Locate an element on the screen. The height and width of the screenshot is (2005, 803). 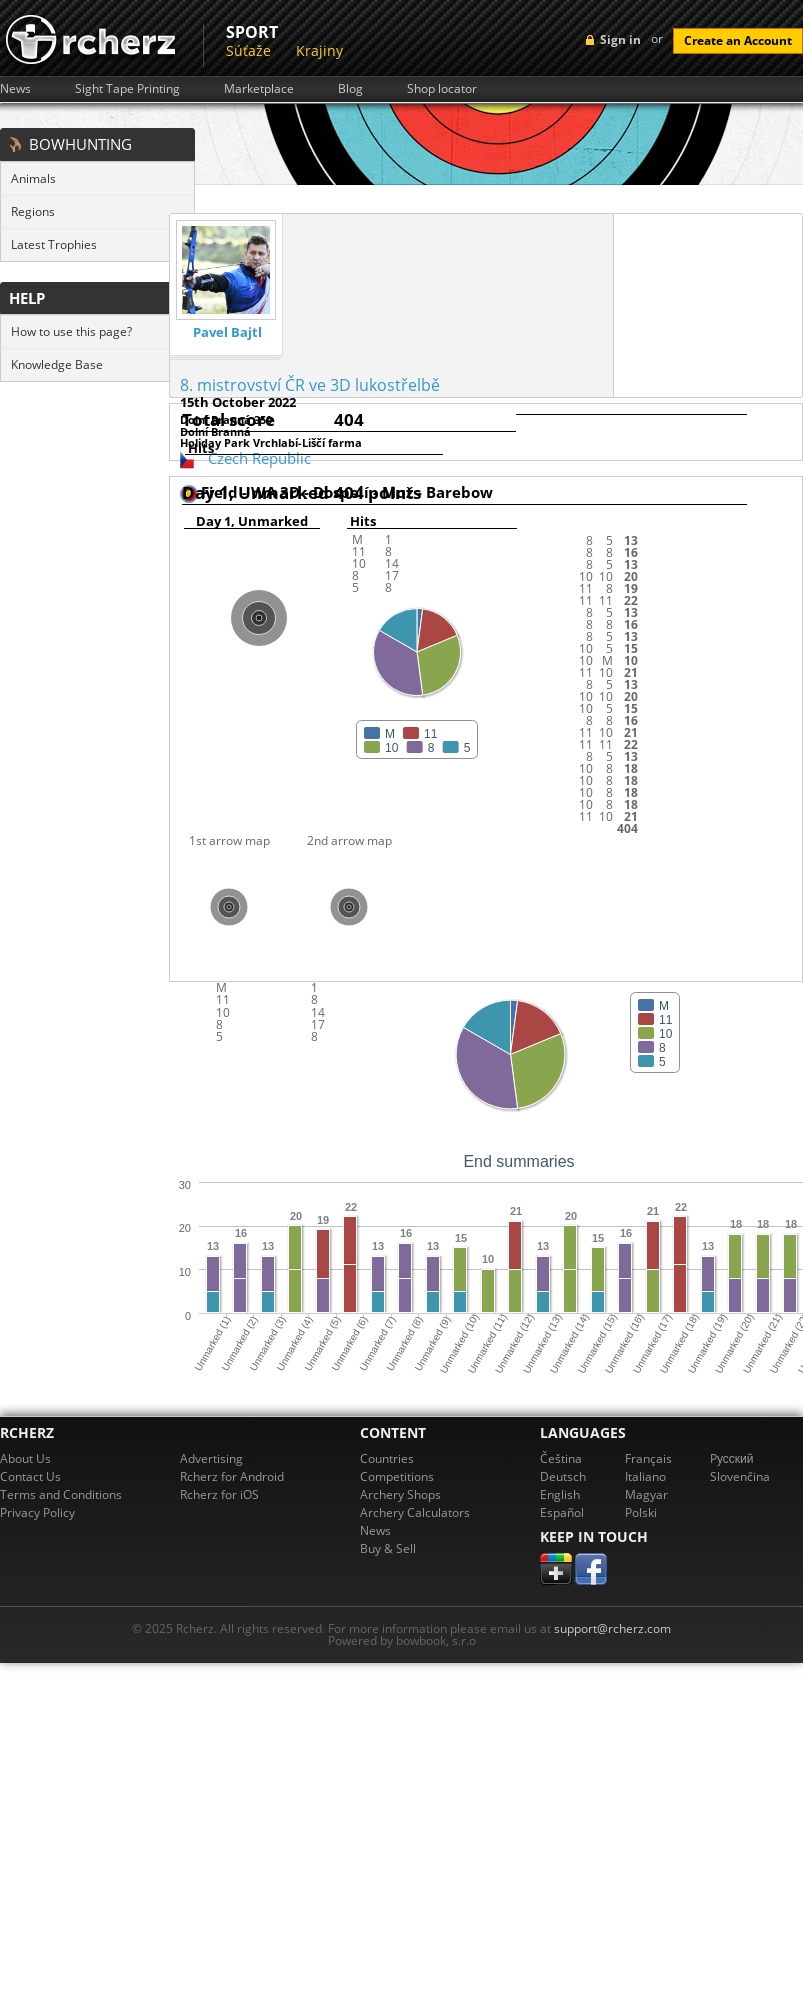
About Us is located at coordinates (25, 1458).